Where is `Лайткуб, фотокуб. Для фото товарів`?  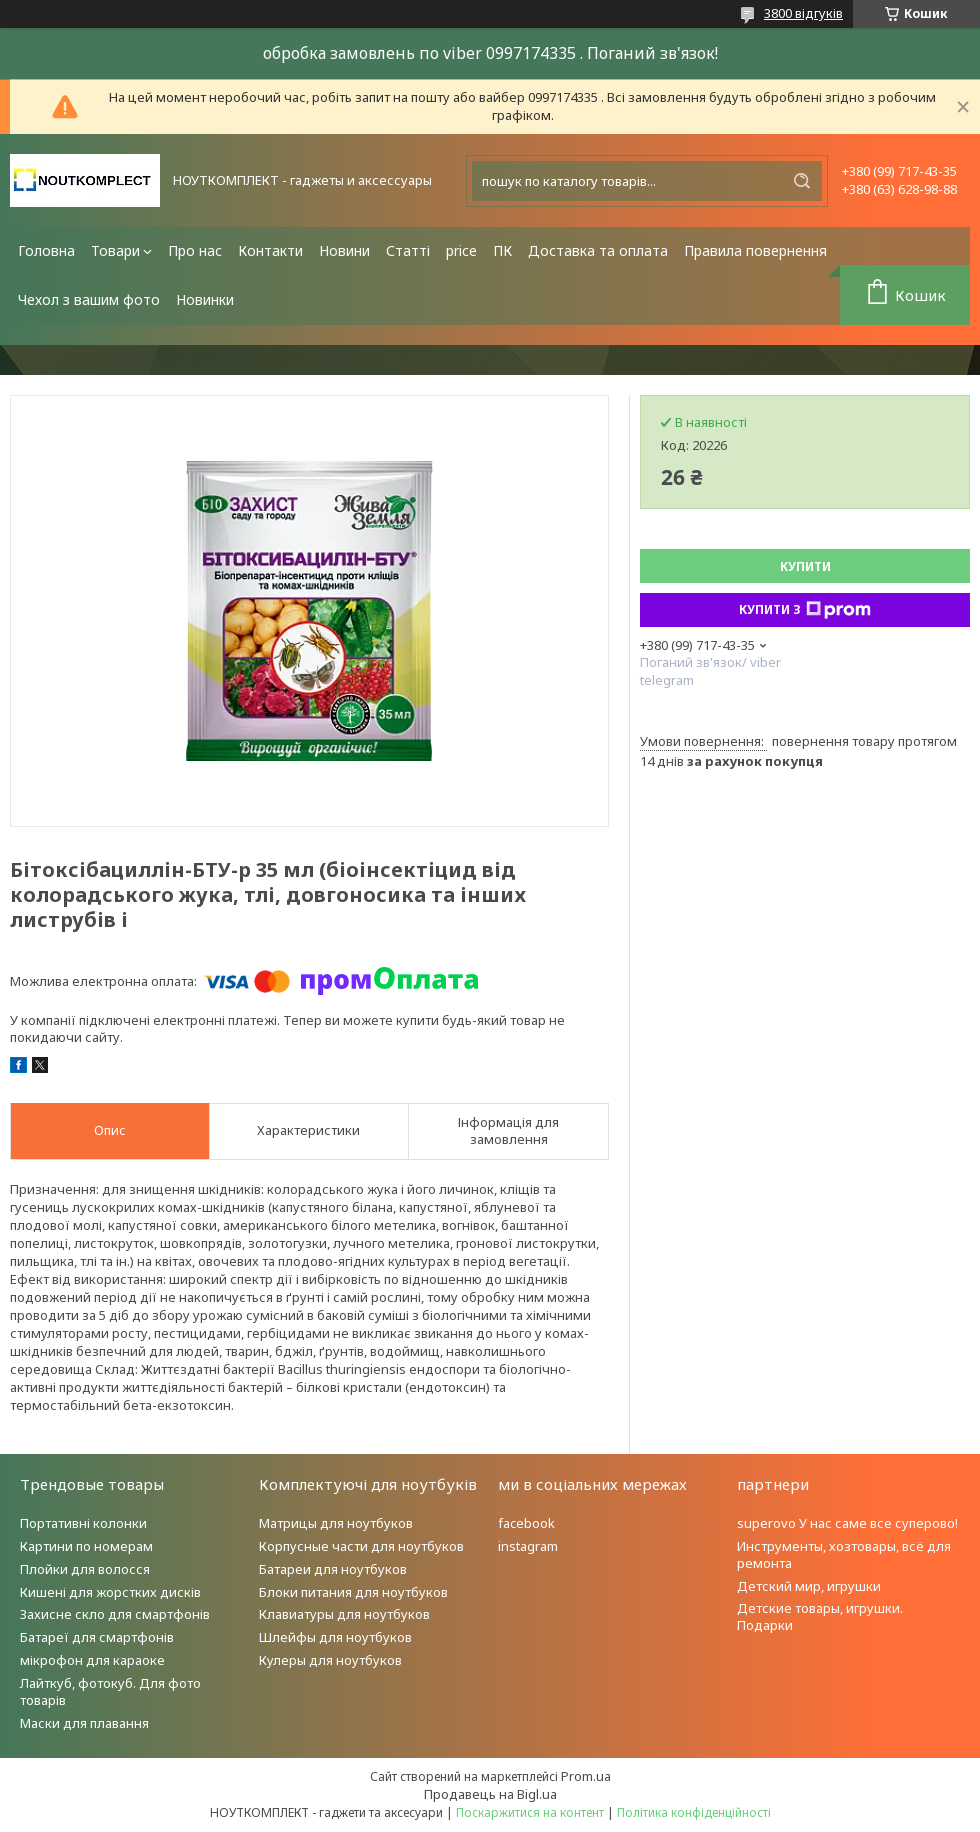 Лайткуб, фотокуб. Для фото товарів is located at coordinates (110, 1691).